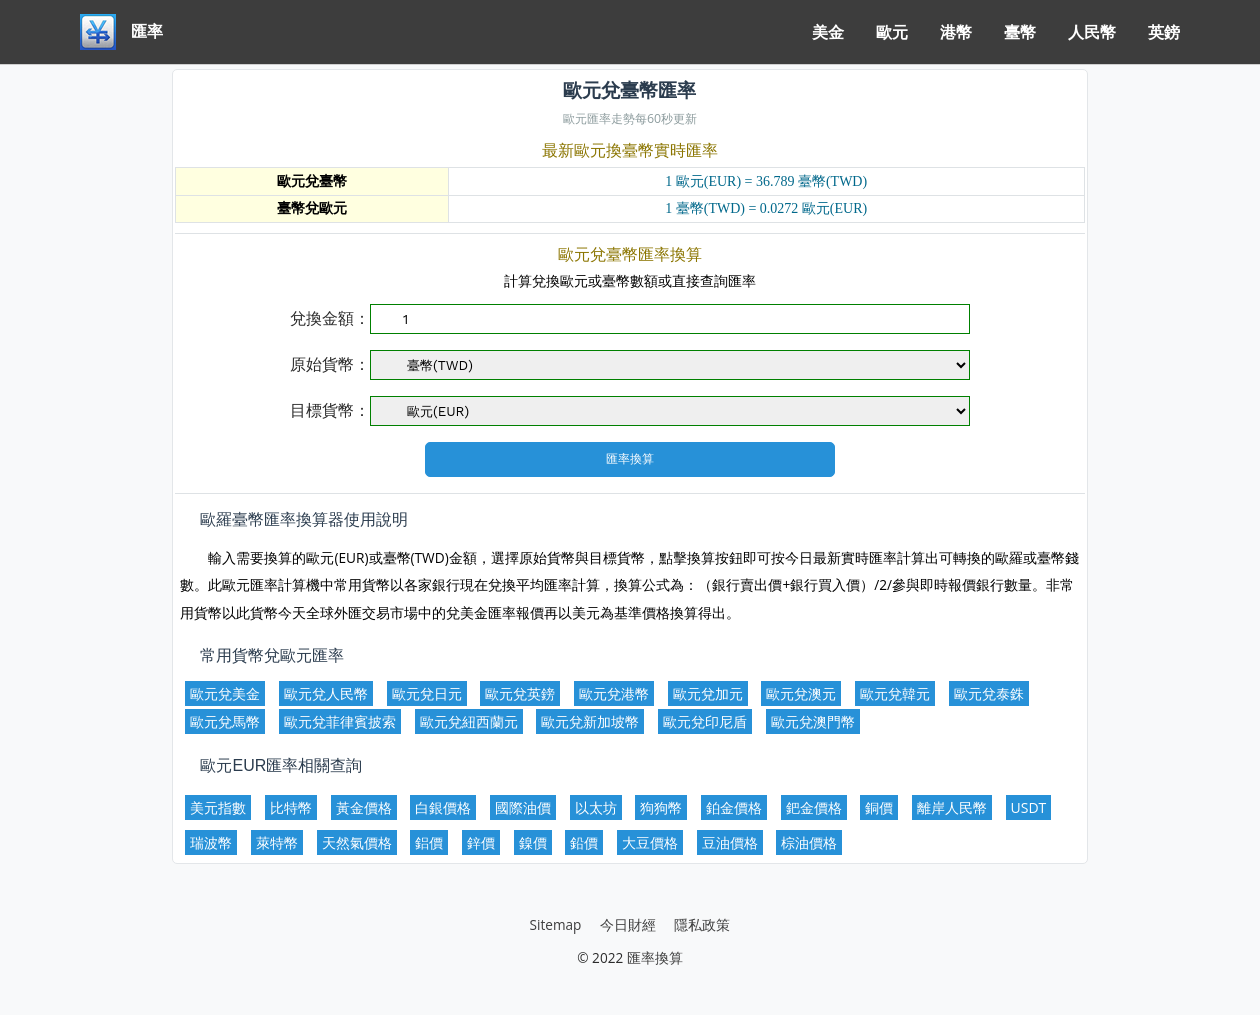 This screenshot has height=1015, width=1260. I want to click on 歐元, so click(892, 32).